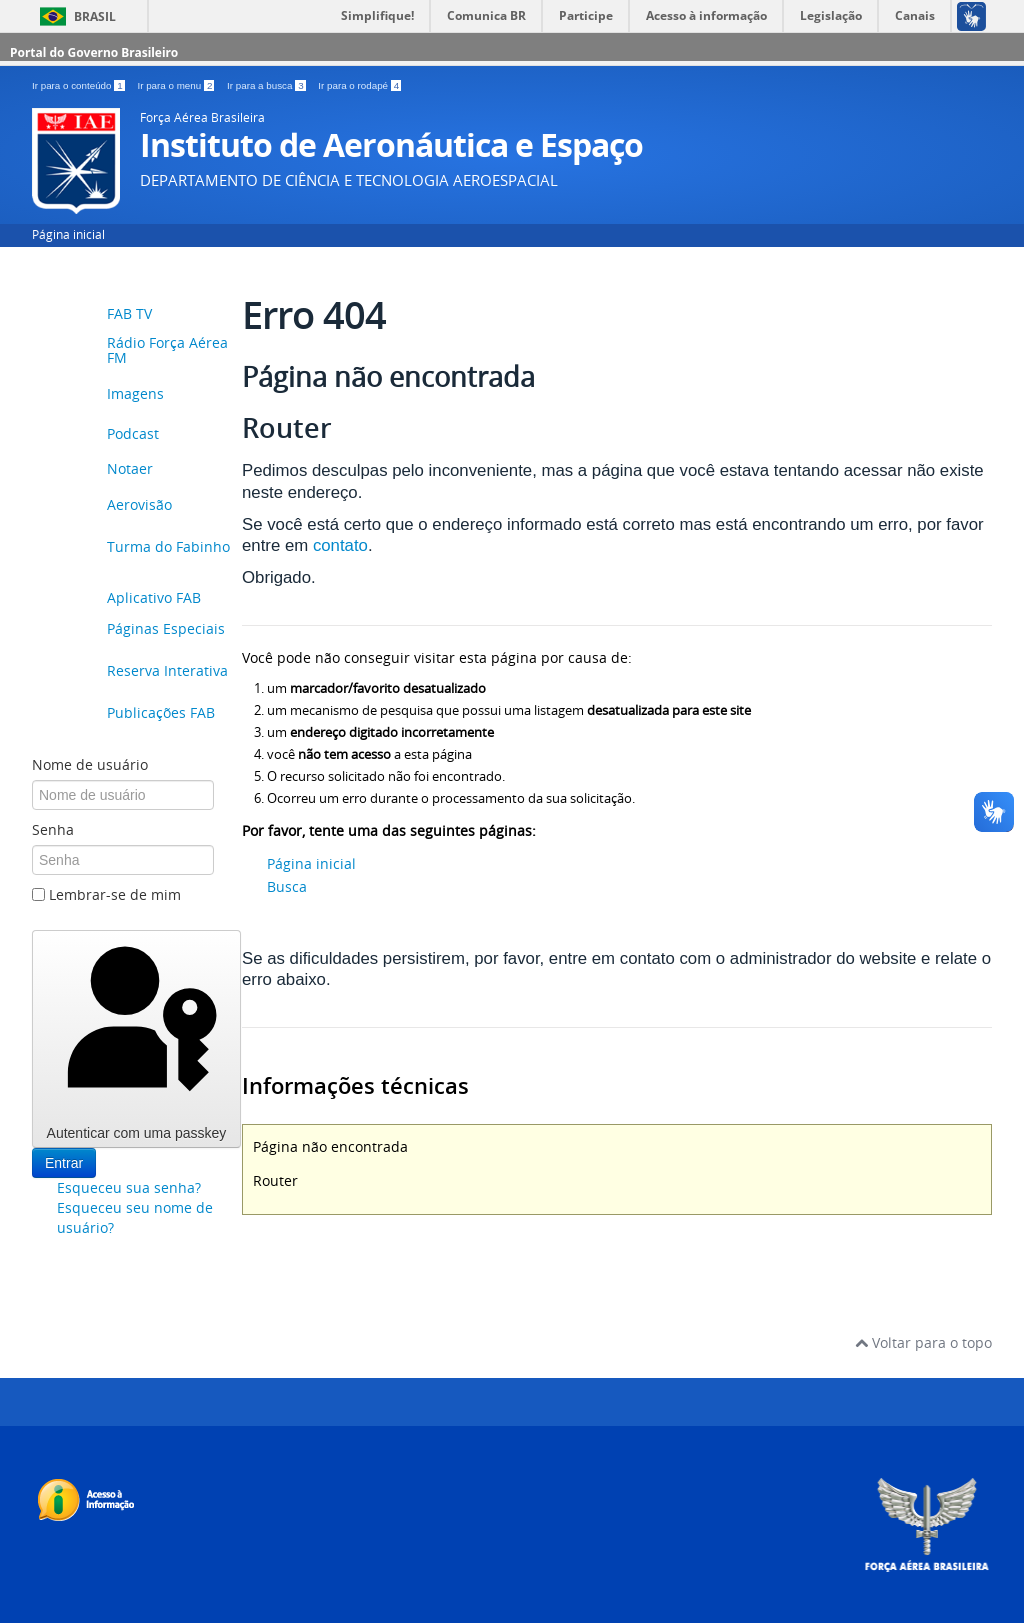 The image size is (1024, 1623). What do you see at coordinates (129, 1187) in the screenshot?
I see `Esqueceu sua senha?` at bounding box center [129, 1187].